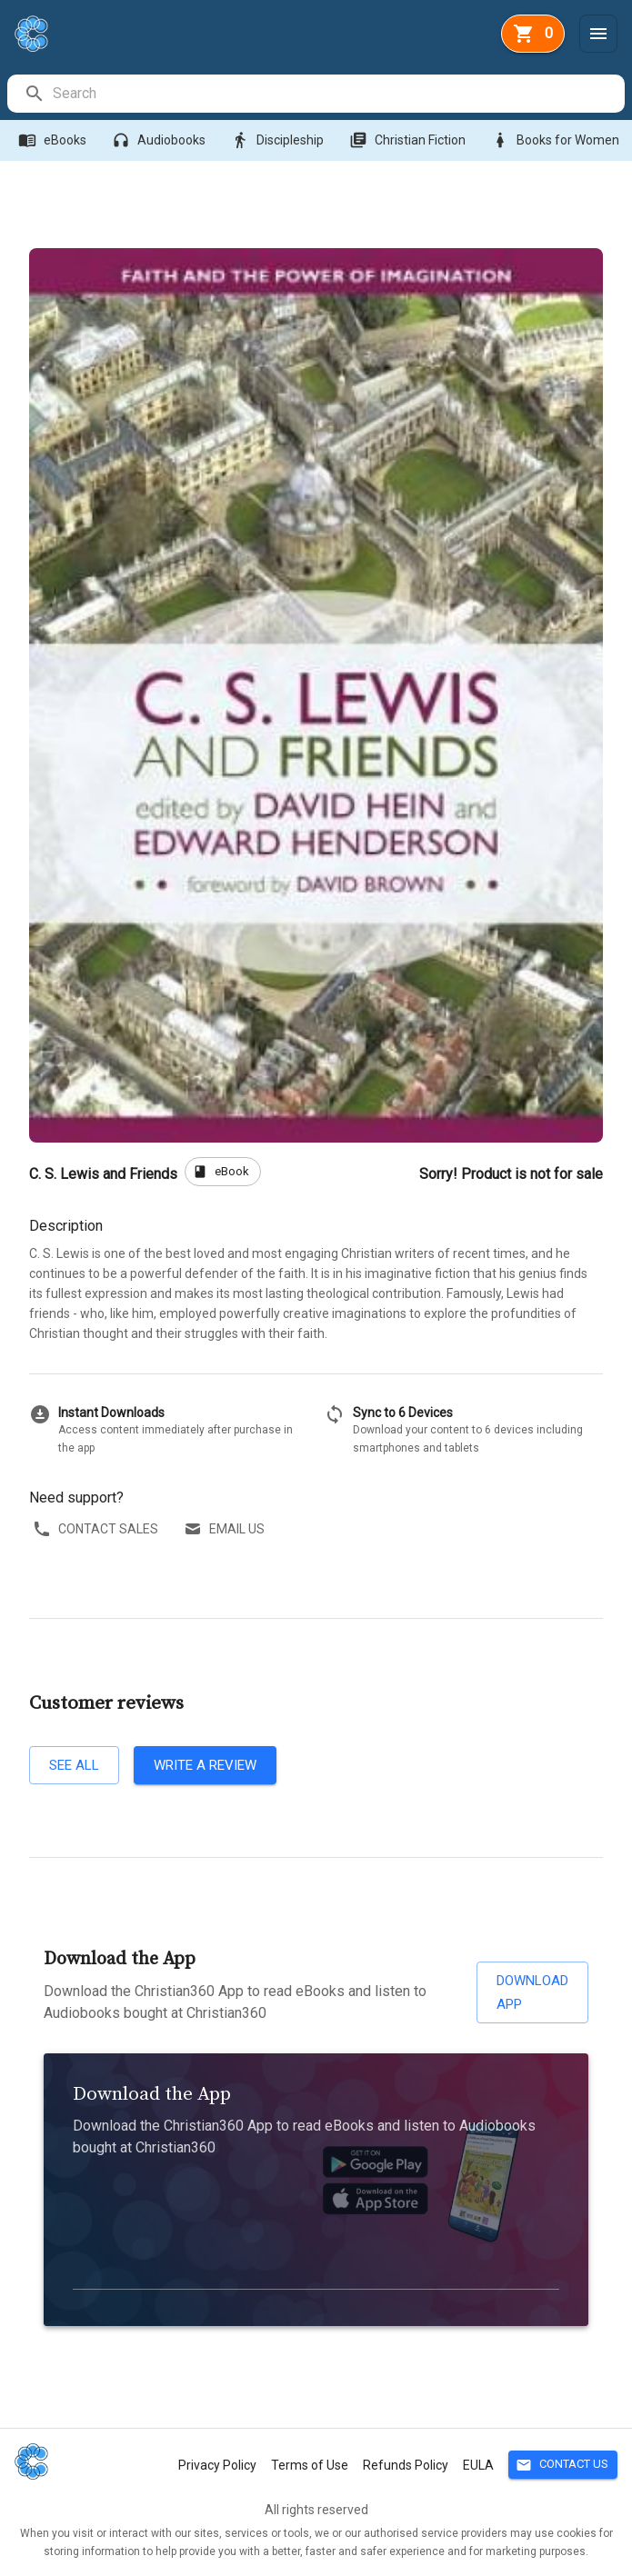 This screenshot has width=632, height=2576. Describe the element at coordinates (532, 1992) in the screenshot. I see `Download App` at that location.